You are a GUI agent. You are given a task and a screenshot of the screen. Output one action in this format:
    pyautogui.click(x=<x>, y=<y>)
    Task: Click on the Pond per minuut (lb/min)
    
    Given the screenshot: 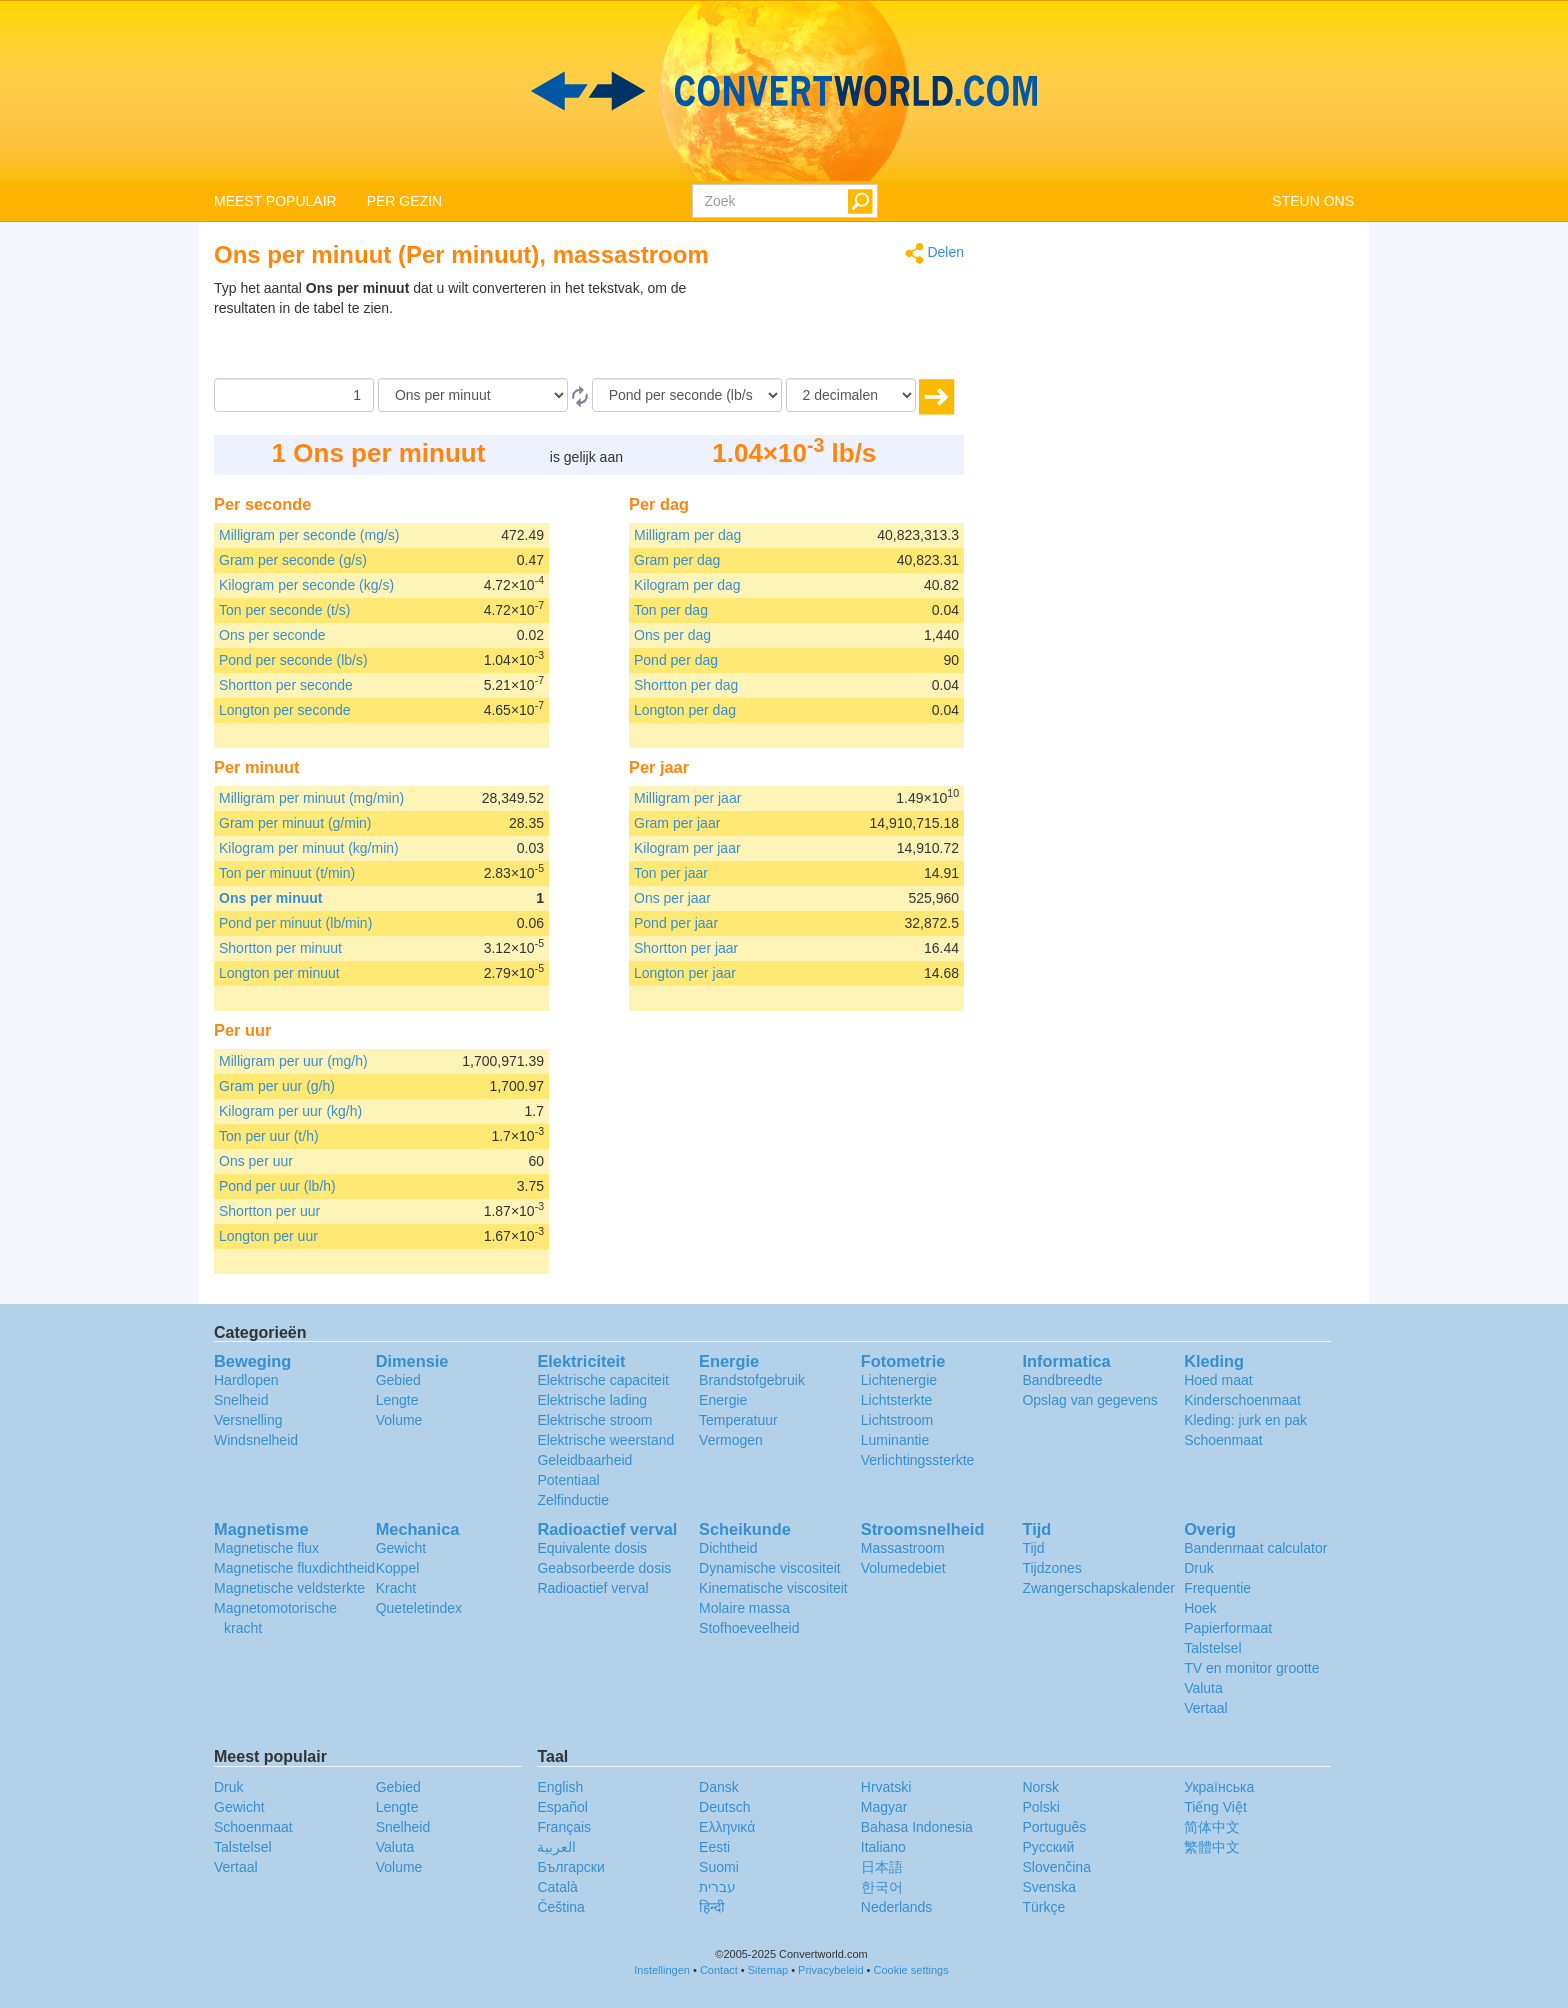 What is the action you would take?
    pyautogui.click(x=295, y=923)
    